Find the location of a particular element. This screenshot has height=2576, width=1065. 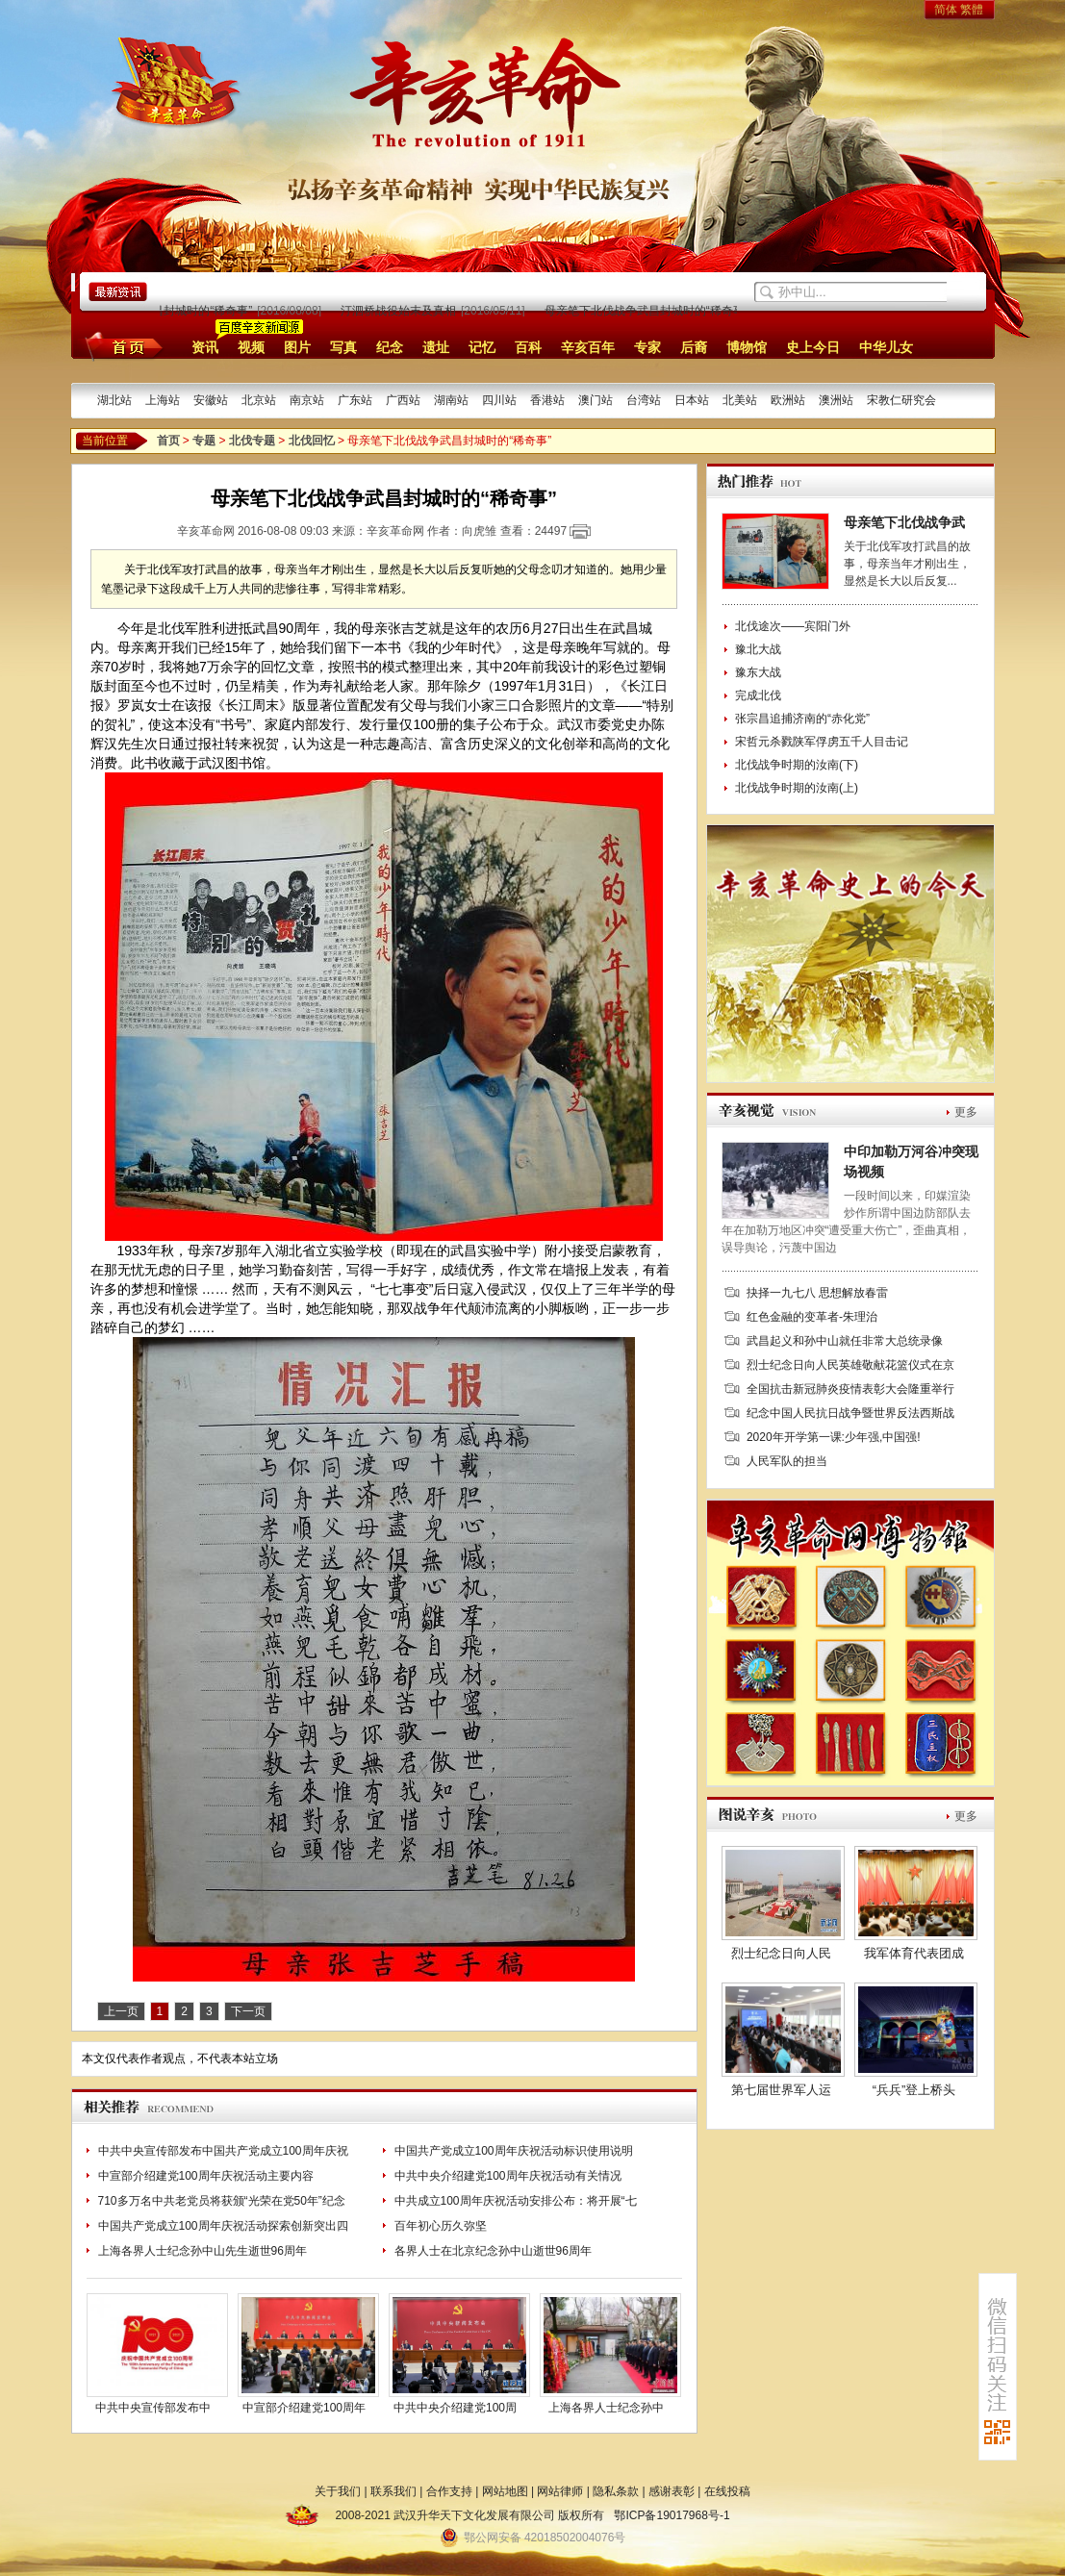

中宣部介绍建党100周年 is located at coordinates (304, 2407).